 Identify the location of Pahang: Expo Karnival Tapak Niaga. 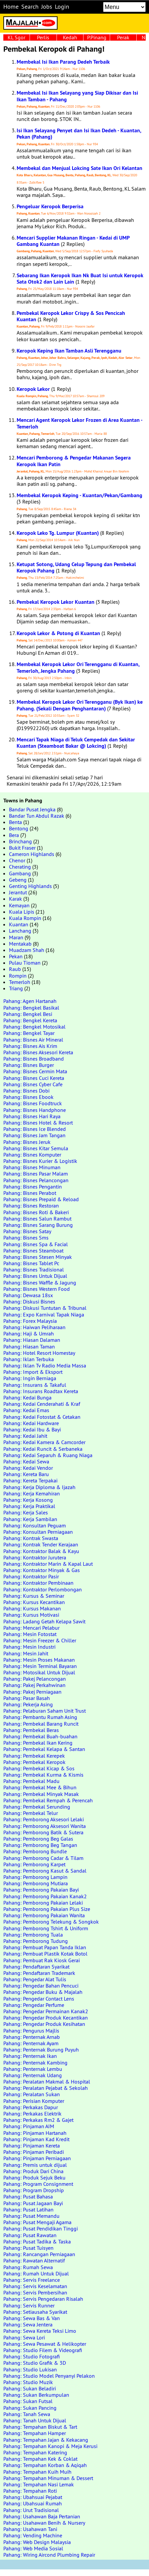
(43, 1314).